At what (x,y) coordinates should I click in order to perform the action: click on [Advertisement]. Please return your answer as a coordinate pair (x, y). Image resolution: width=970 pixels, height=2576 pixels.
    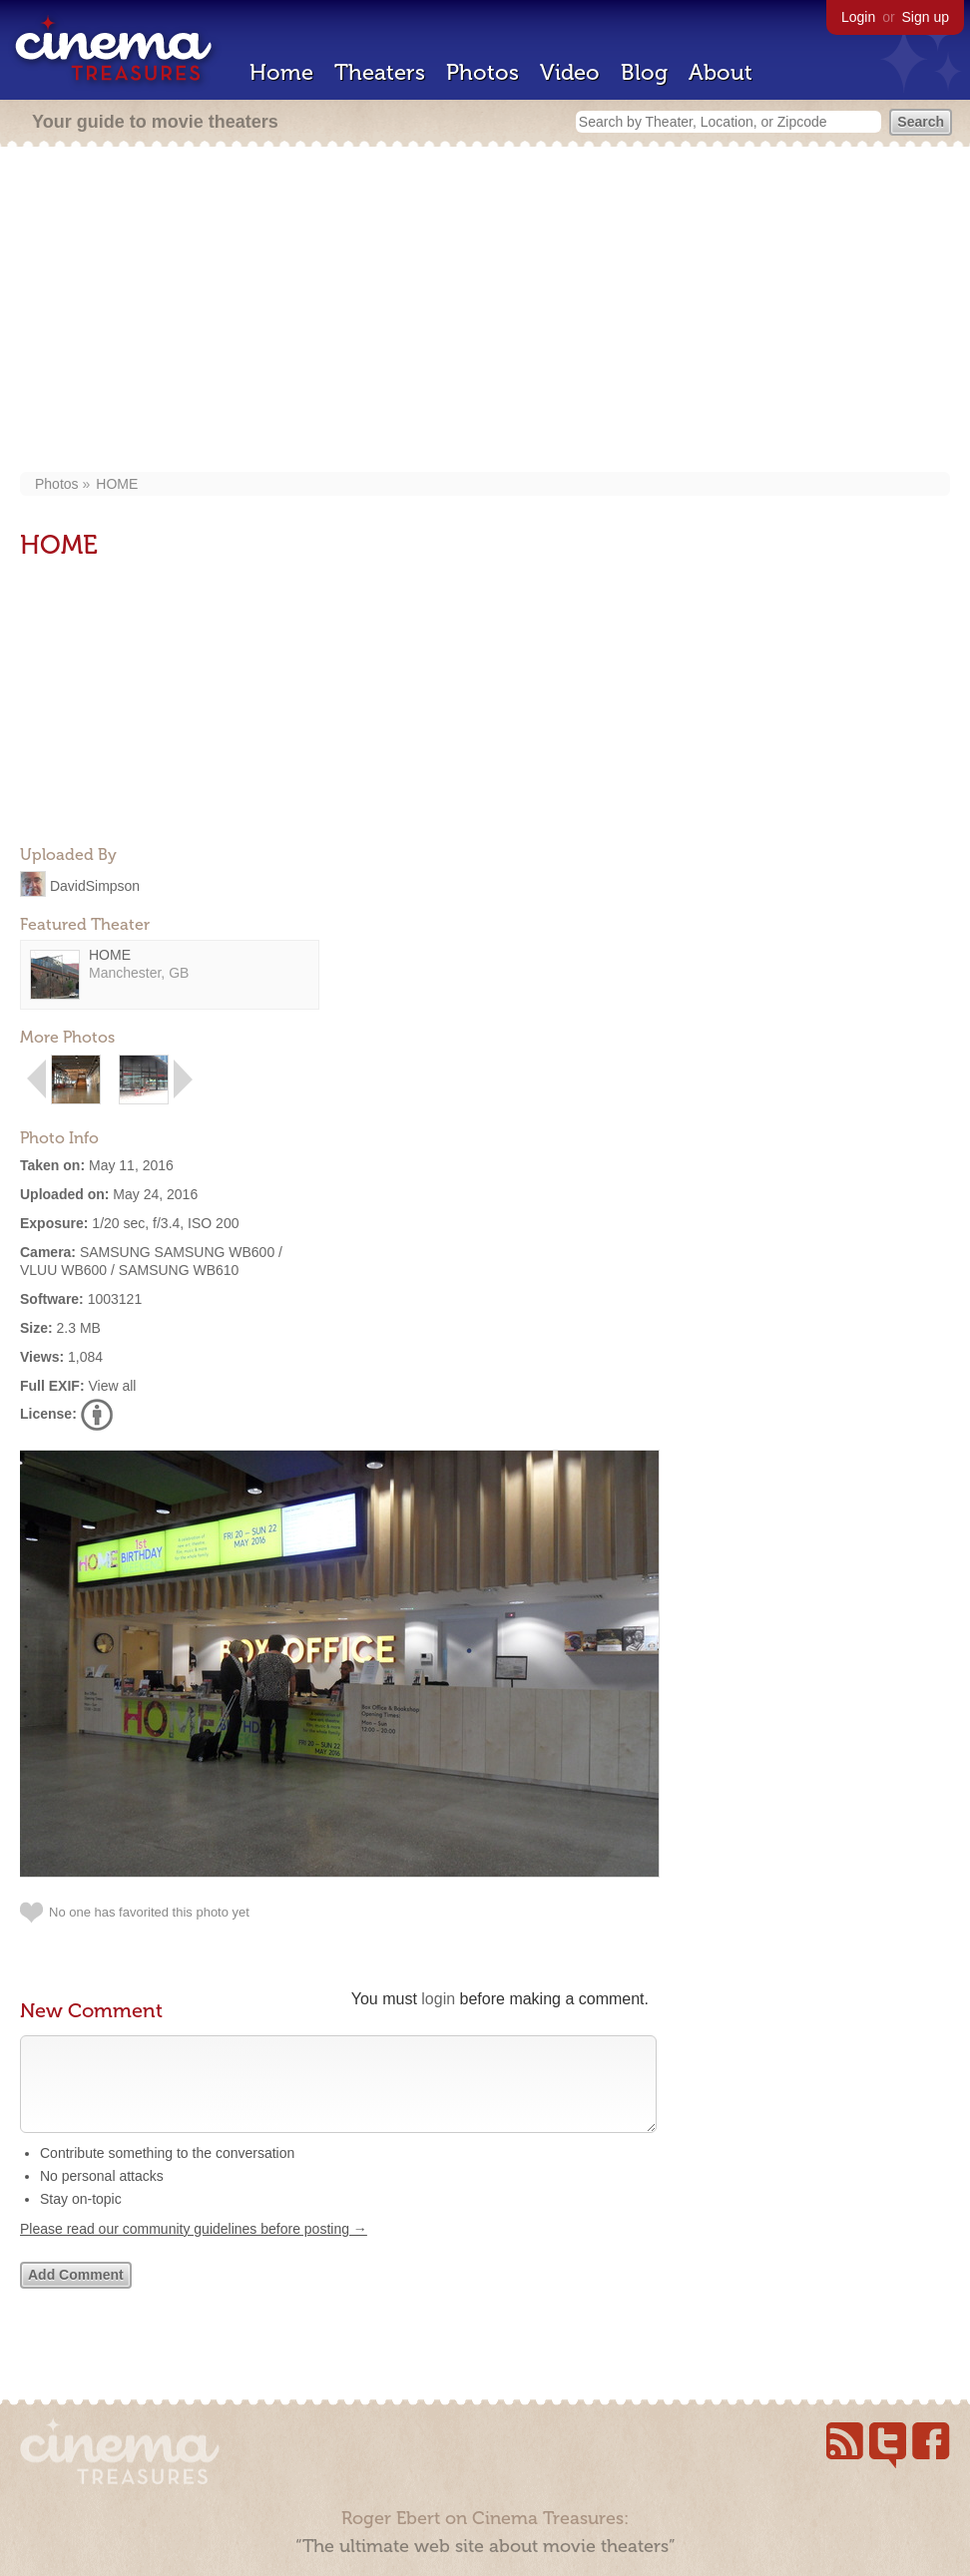
    Looking at the image, I should click on (485, 311).